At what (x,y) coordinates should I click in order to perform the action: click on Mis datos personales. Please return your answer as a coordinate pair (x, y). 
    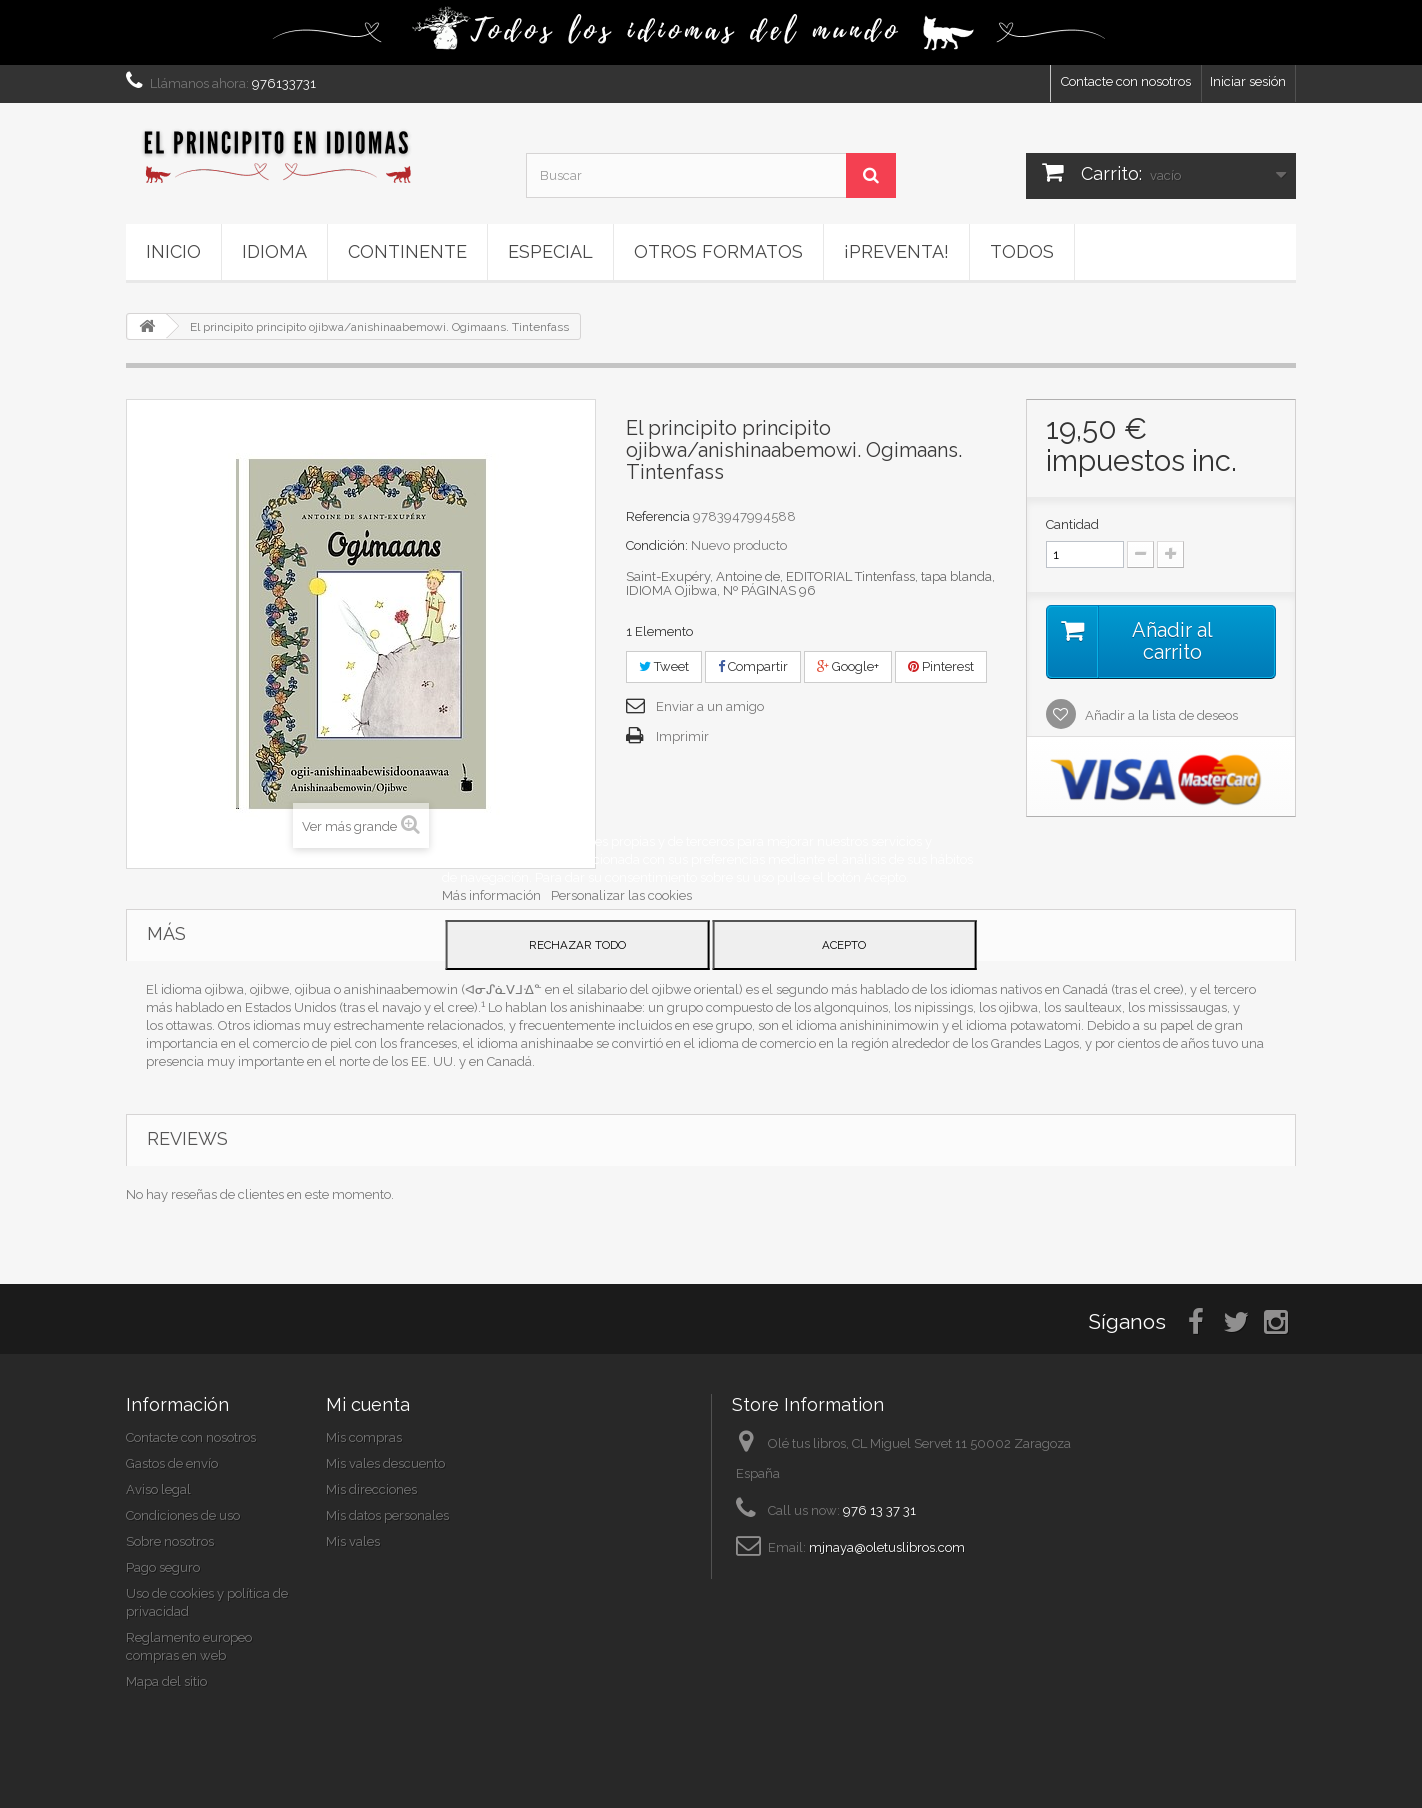
    Looking at the image, I should click on (387, 1515).